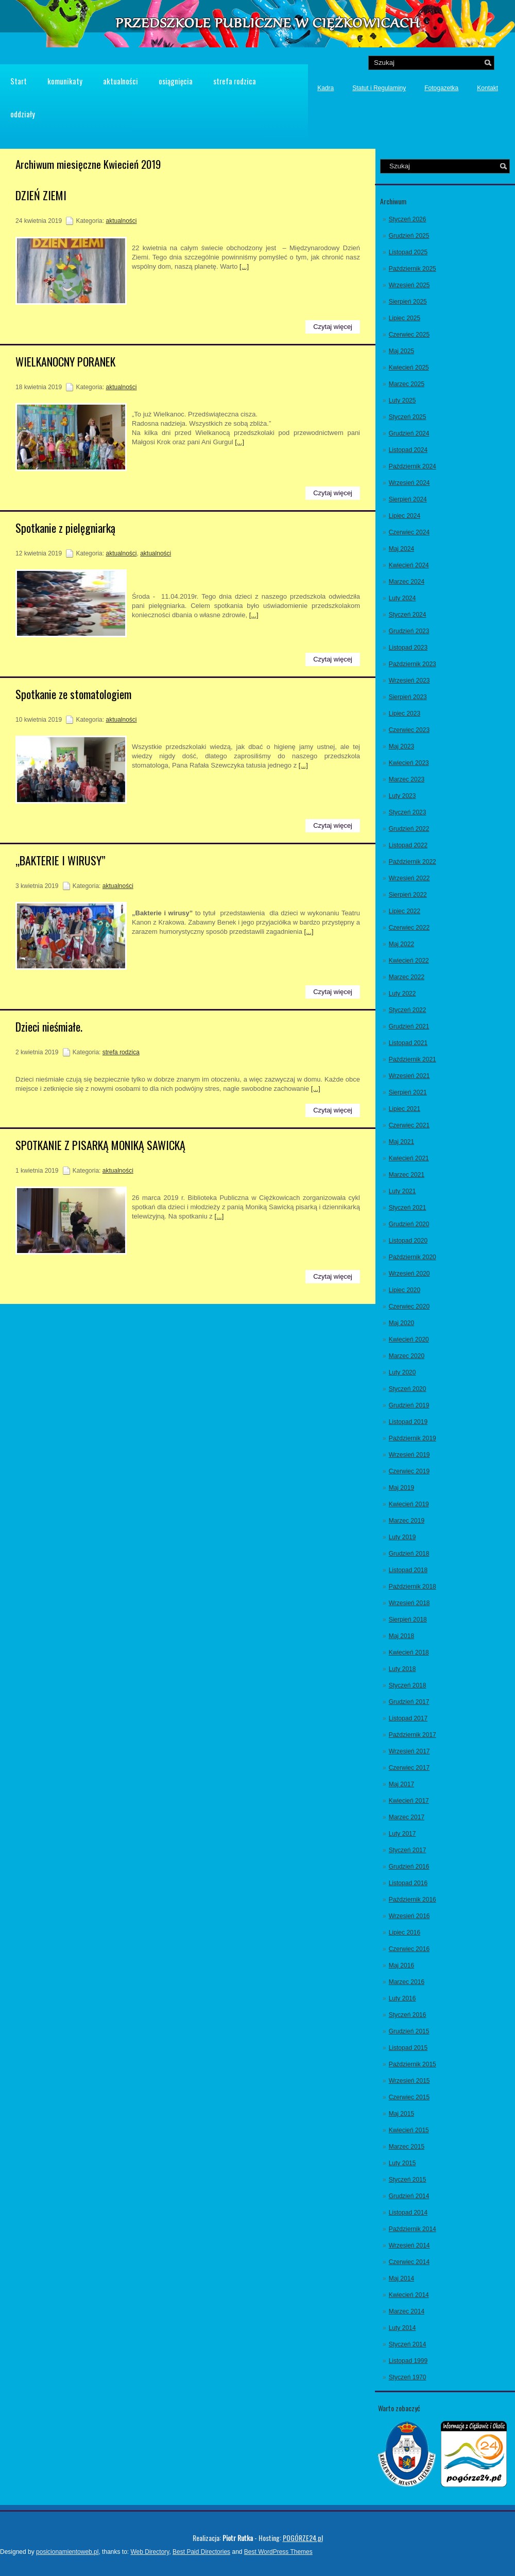 This screenshot has height=2576, width=515. I want to click on Maj 2024, so click(401, 548).